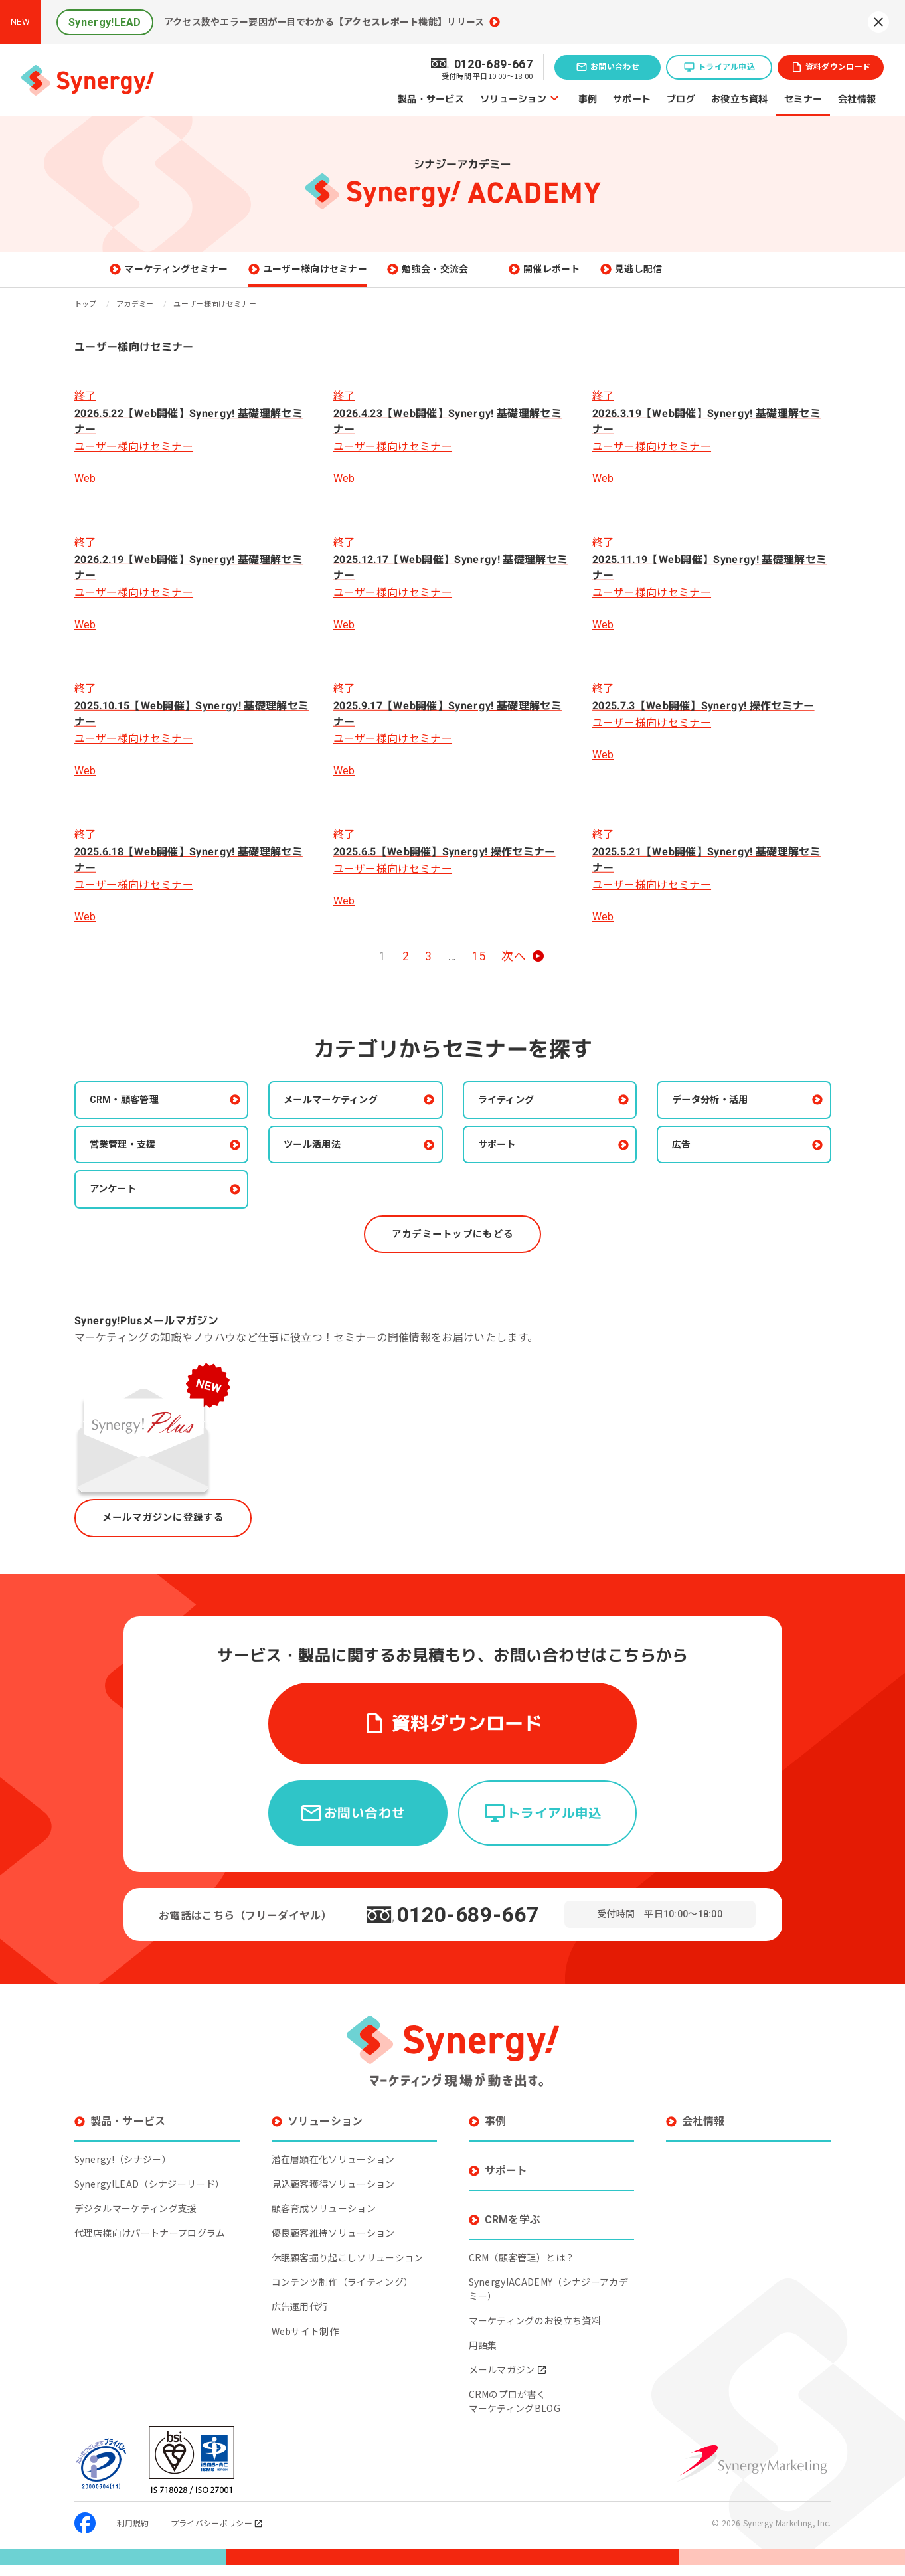  Describe the element at coordinates (243, 275) in the screenshot. I see `マーケティングセミナー` at that location.